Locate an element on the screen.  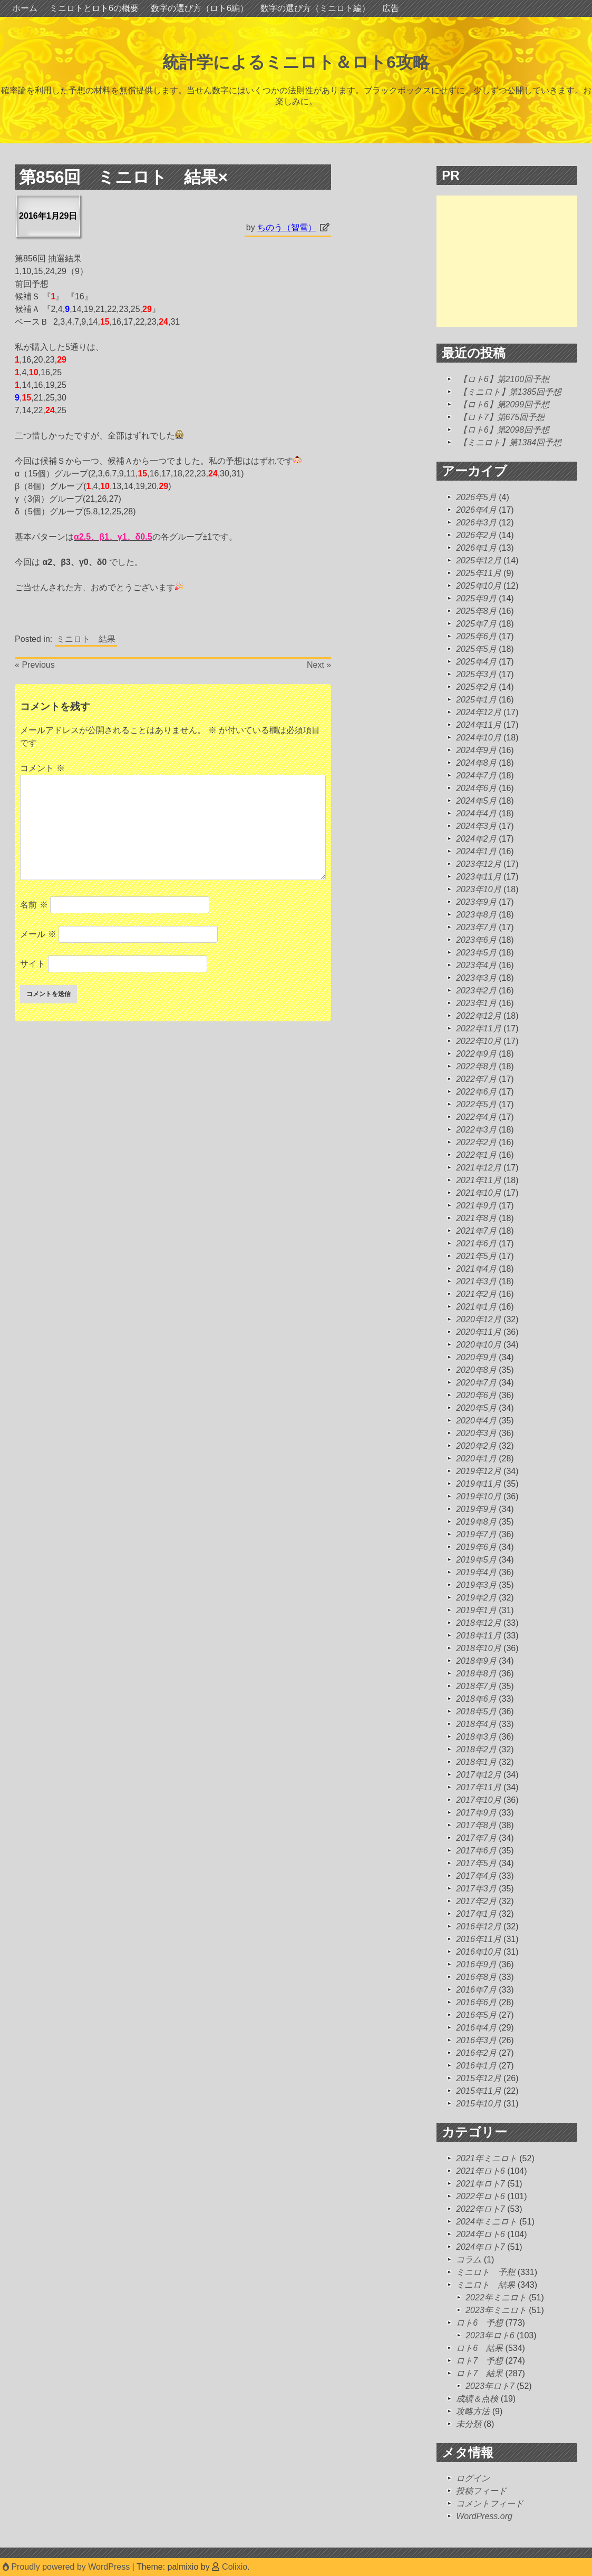
2019年2月 is located at coordinates (476, 1597).